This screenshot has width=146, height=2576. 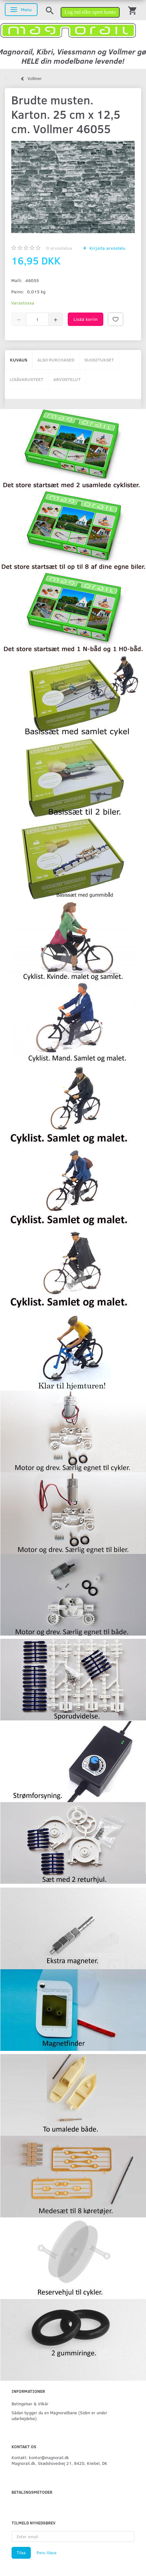 What do you see at coordinates (99, 360) in the screenshot?
I see `Suositukset` at bounding box center [99, 360].